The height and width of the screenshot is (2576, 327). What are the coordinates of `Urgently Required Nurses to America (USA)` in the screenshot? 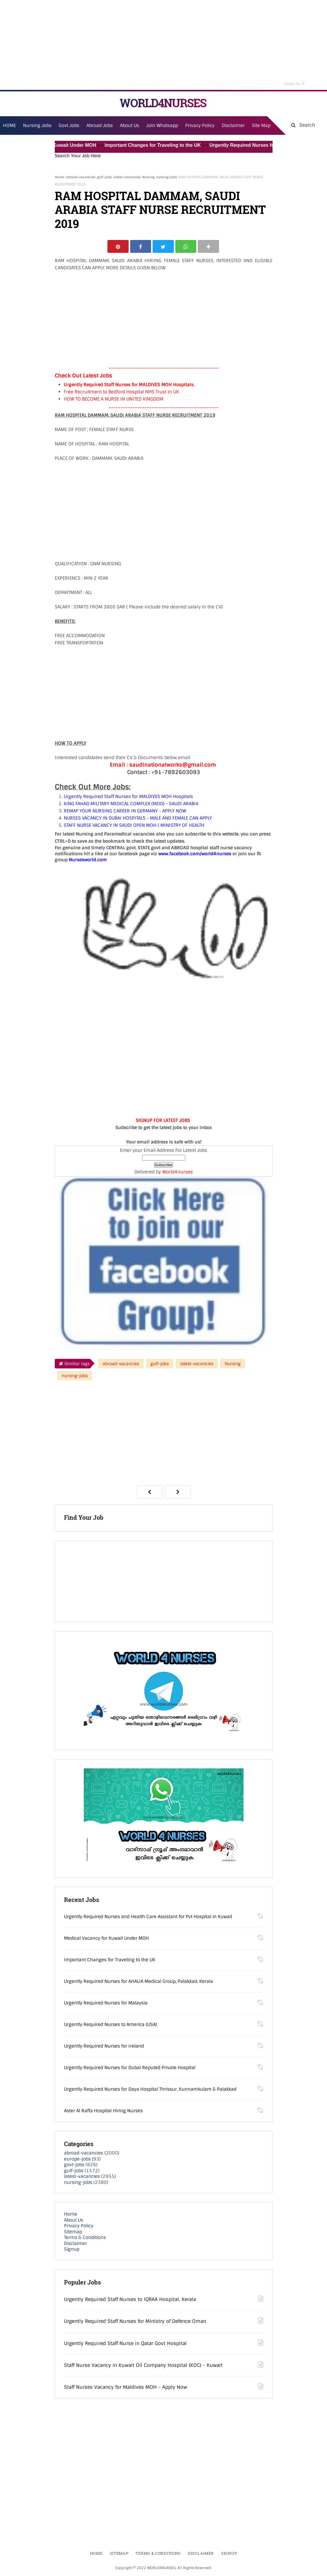 It's located at (110, 2025).